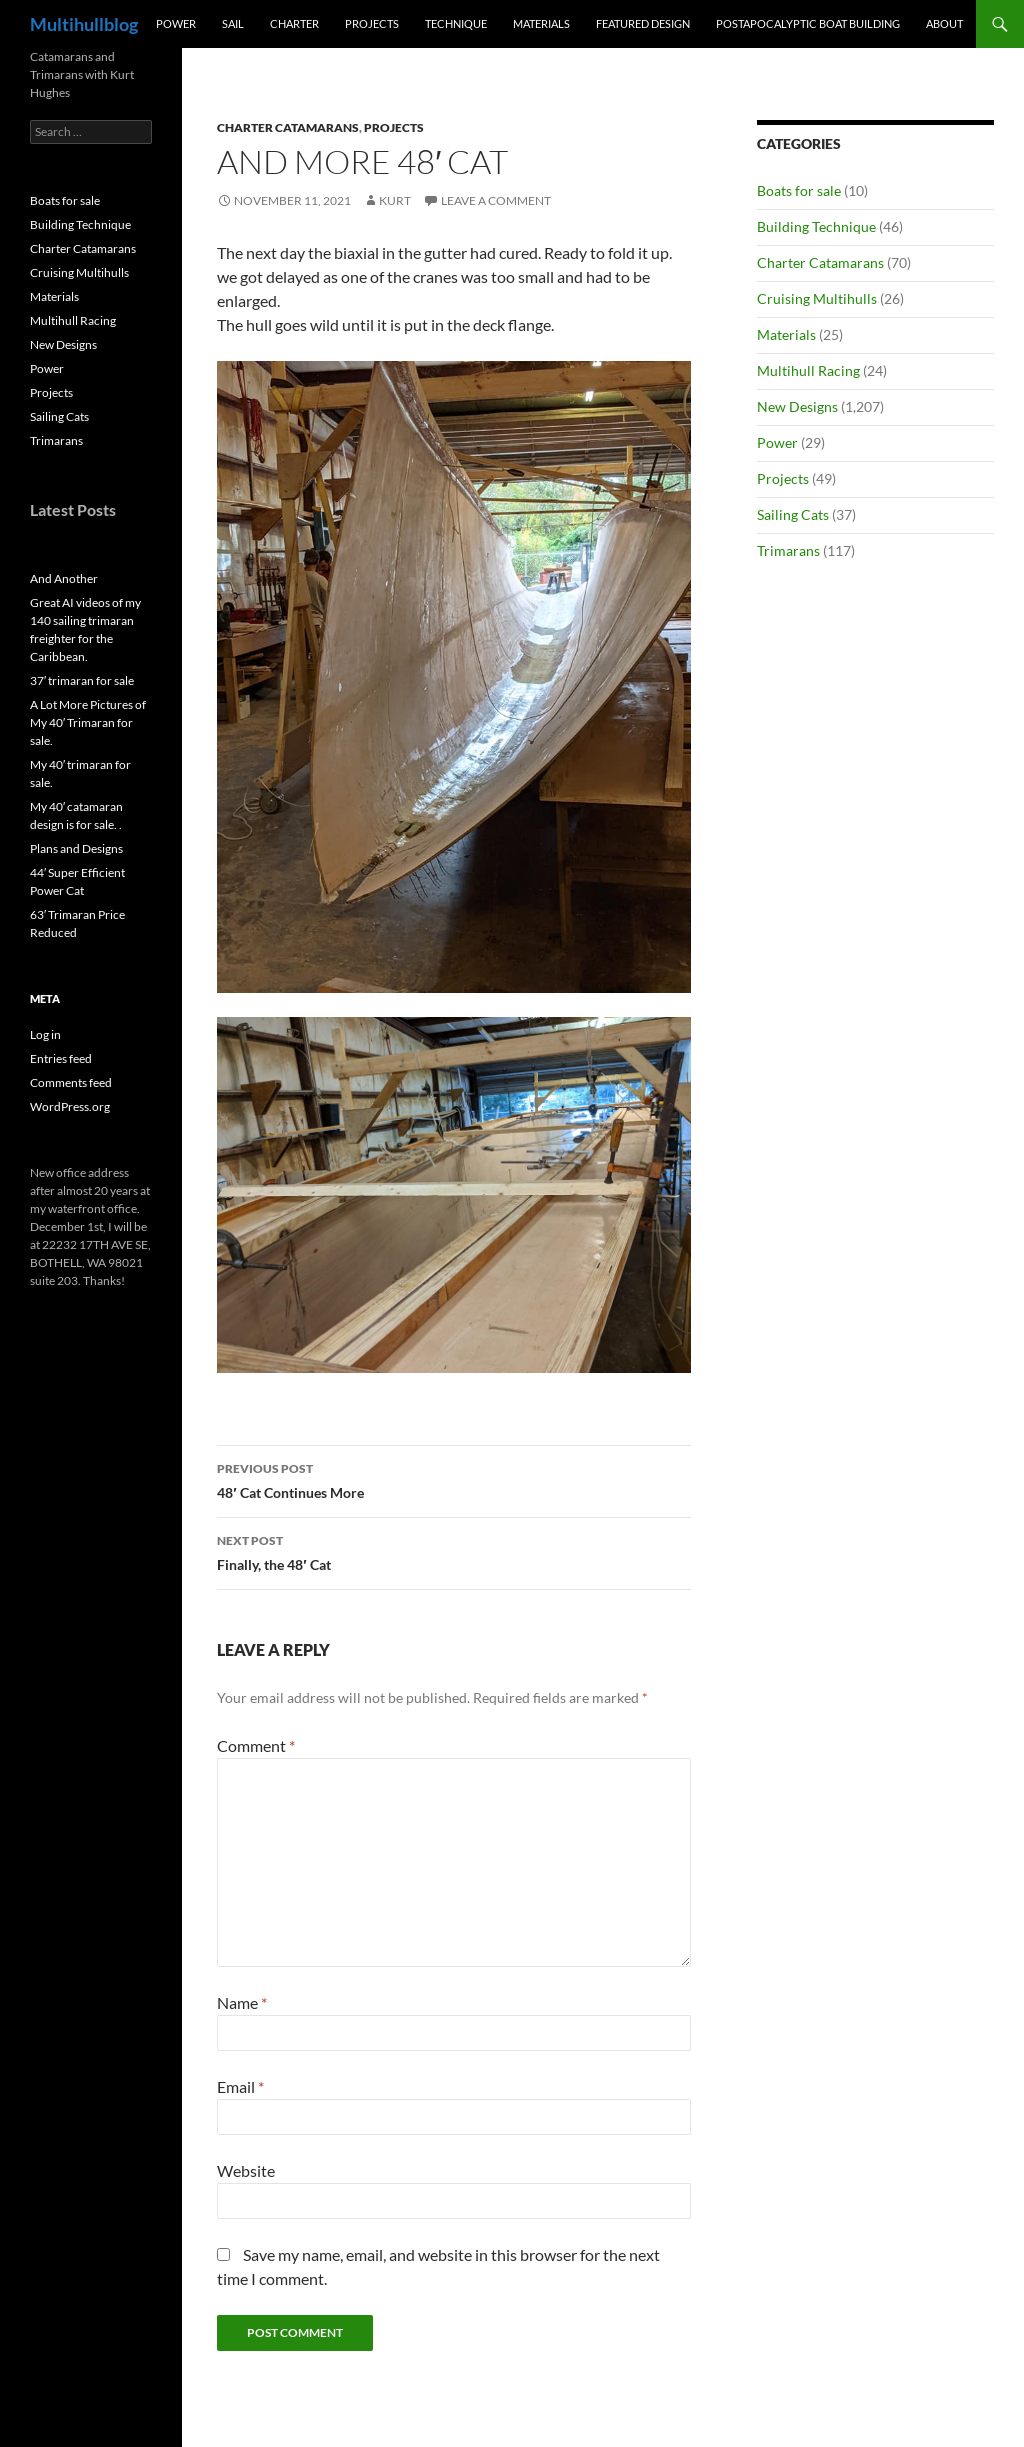  Describe the element at coordinates (788, 550) in the screenshot. I see `Trimarans` at that location.